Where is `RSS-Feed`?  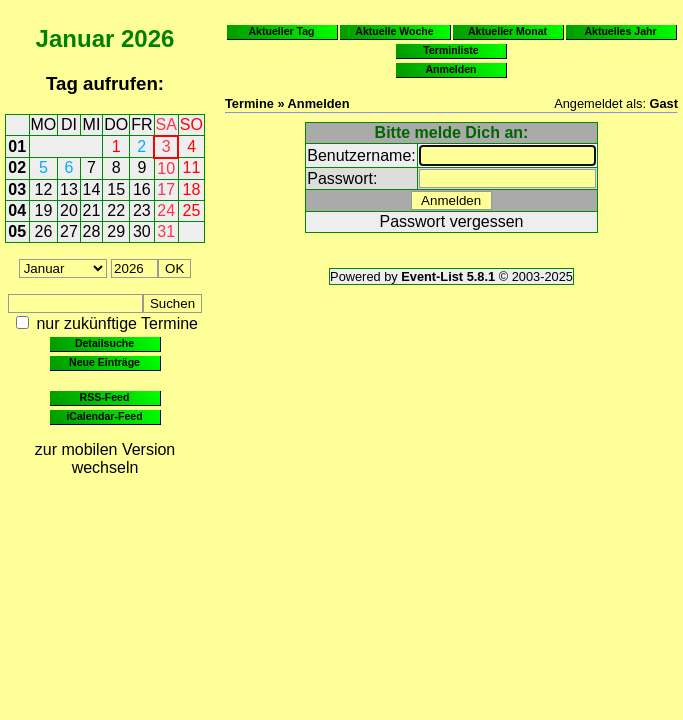
RSS-Feed is located at coordinates (105, 397).